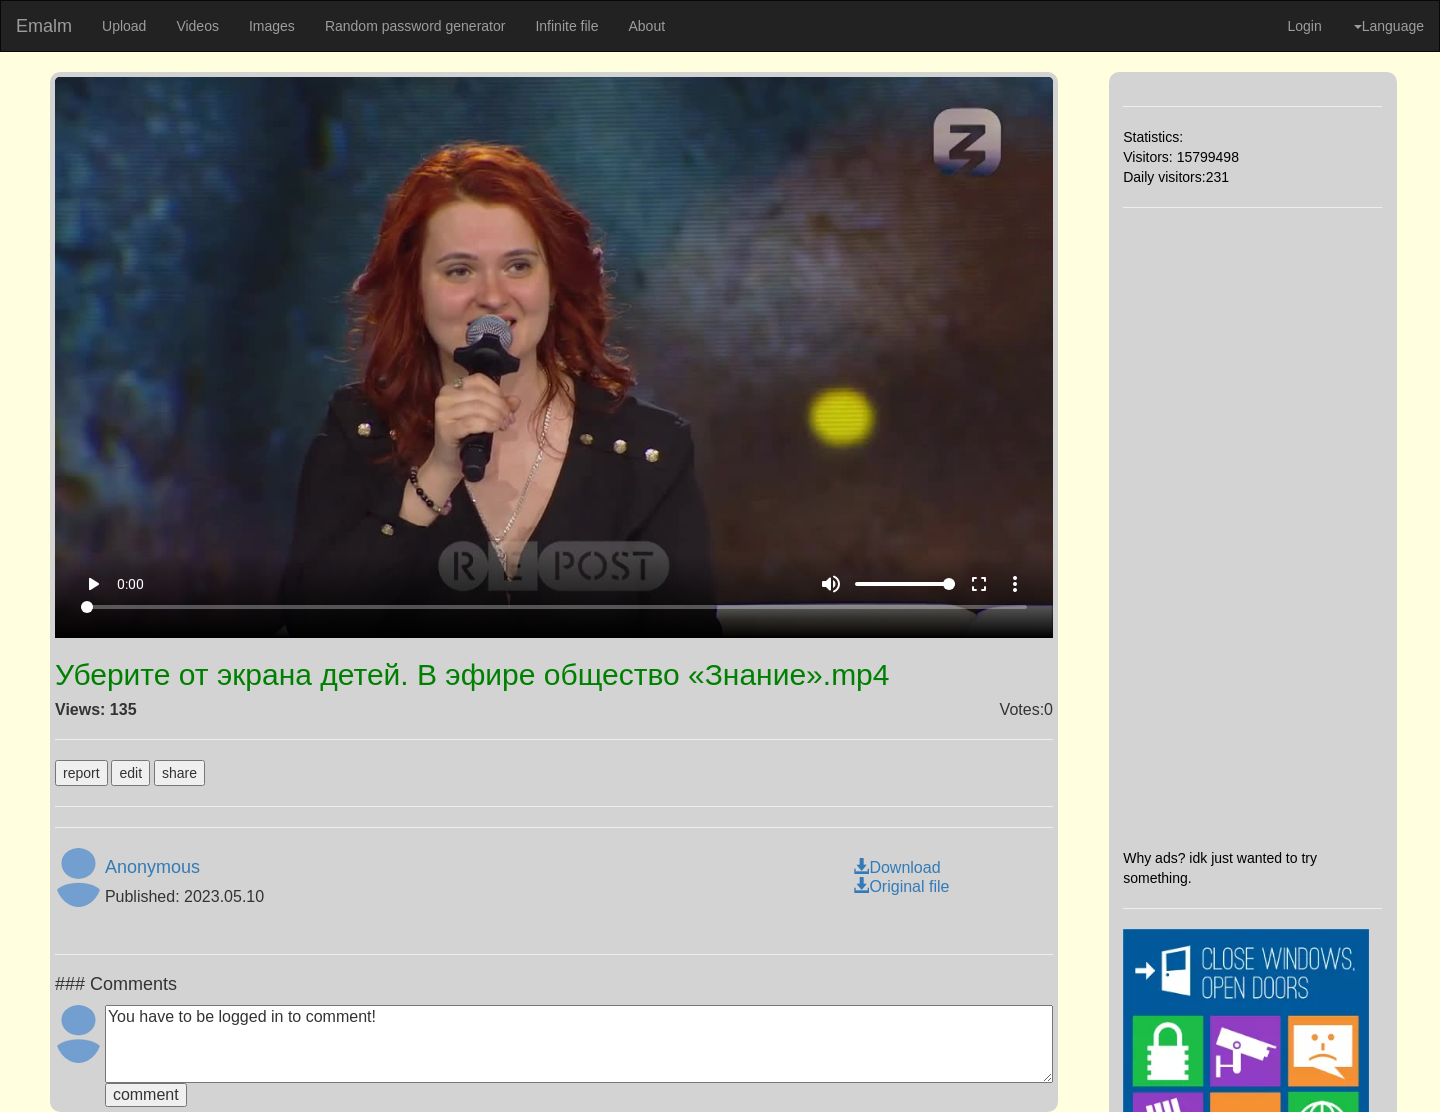 This screenshot has height=1112, width=1440. What do you see at coordinates (901, 886) in the screenshot?
I see `Original file` at bounding box center [901, 886].